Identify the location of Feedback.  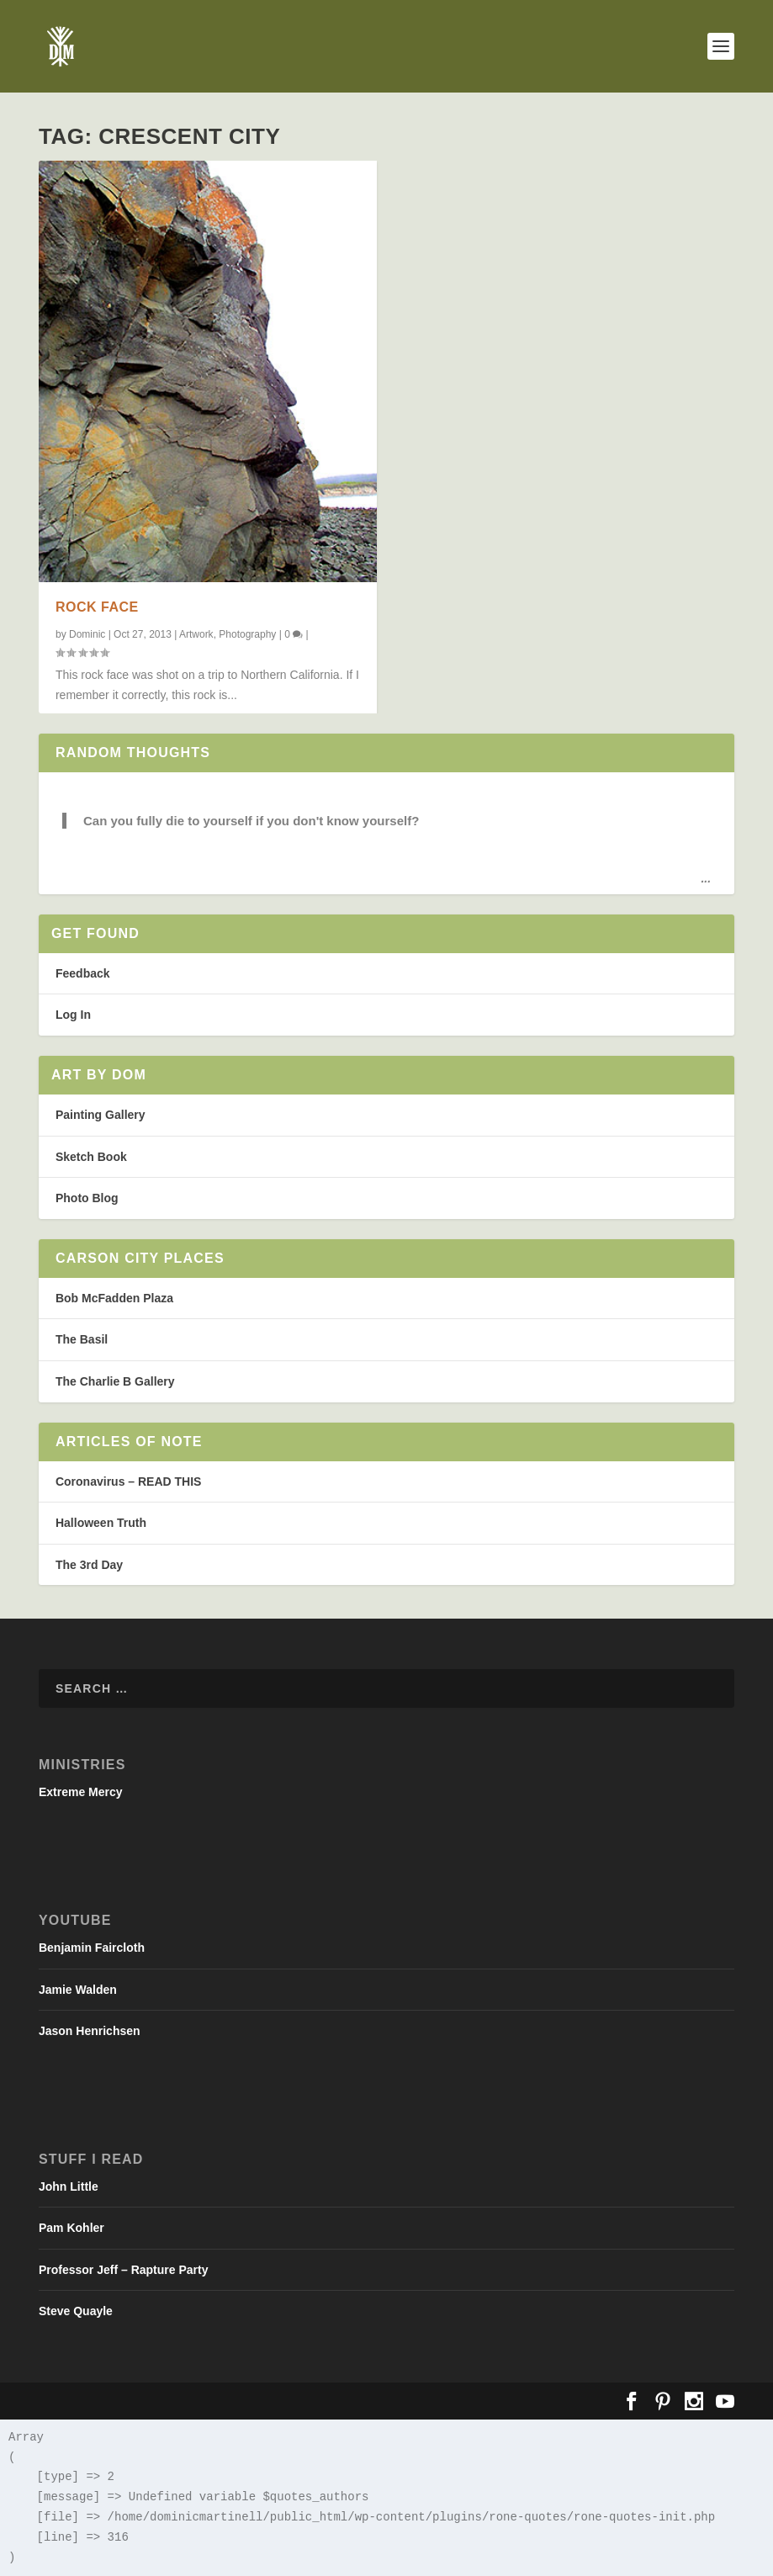
(83, 973).